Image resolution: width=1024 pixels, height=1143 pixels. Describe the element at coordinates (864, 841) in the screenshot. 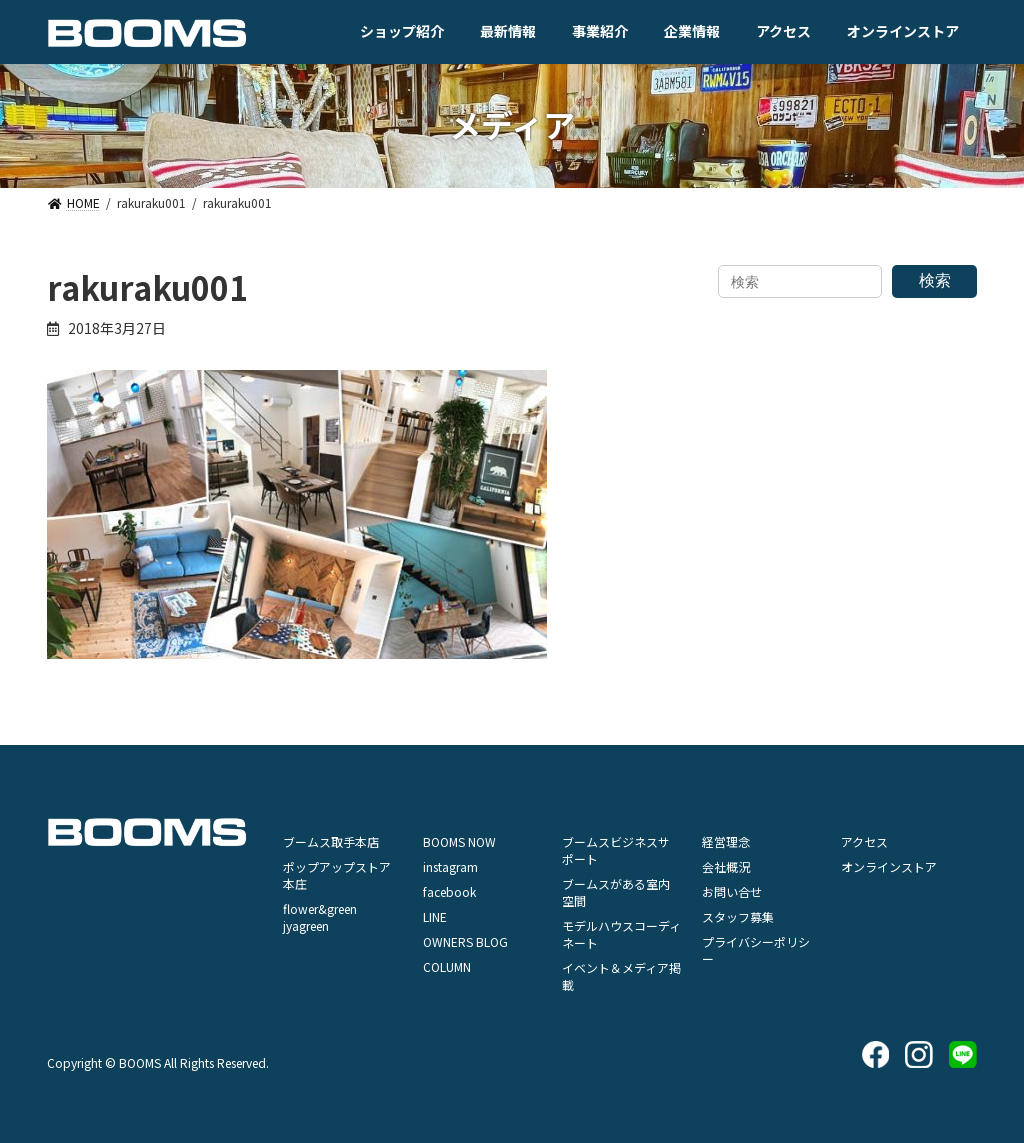

I see `アクセス` at that location.